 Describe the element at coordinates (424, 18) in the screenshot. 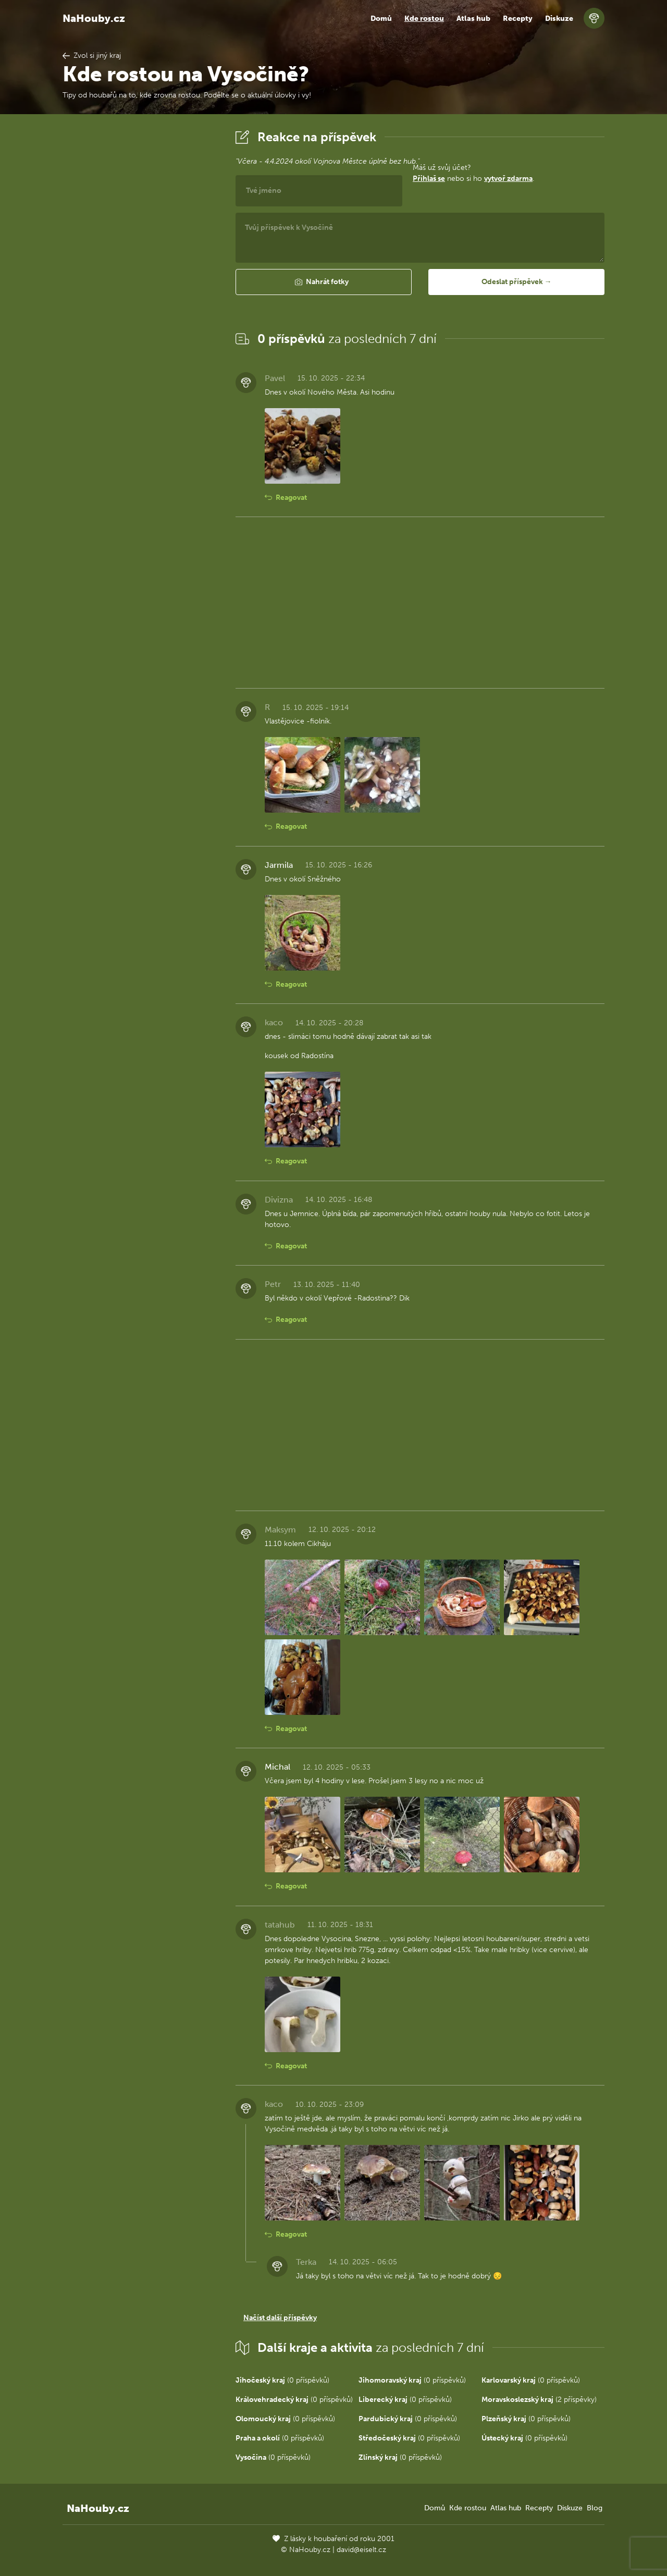

I see `Kde rostou` at that location.